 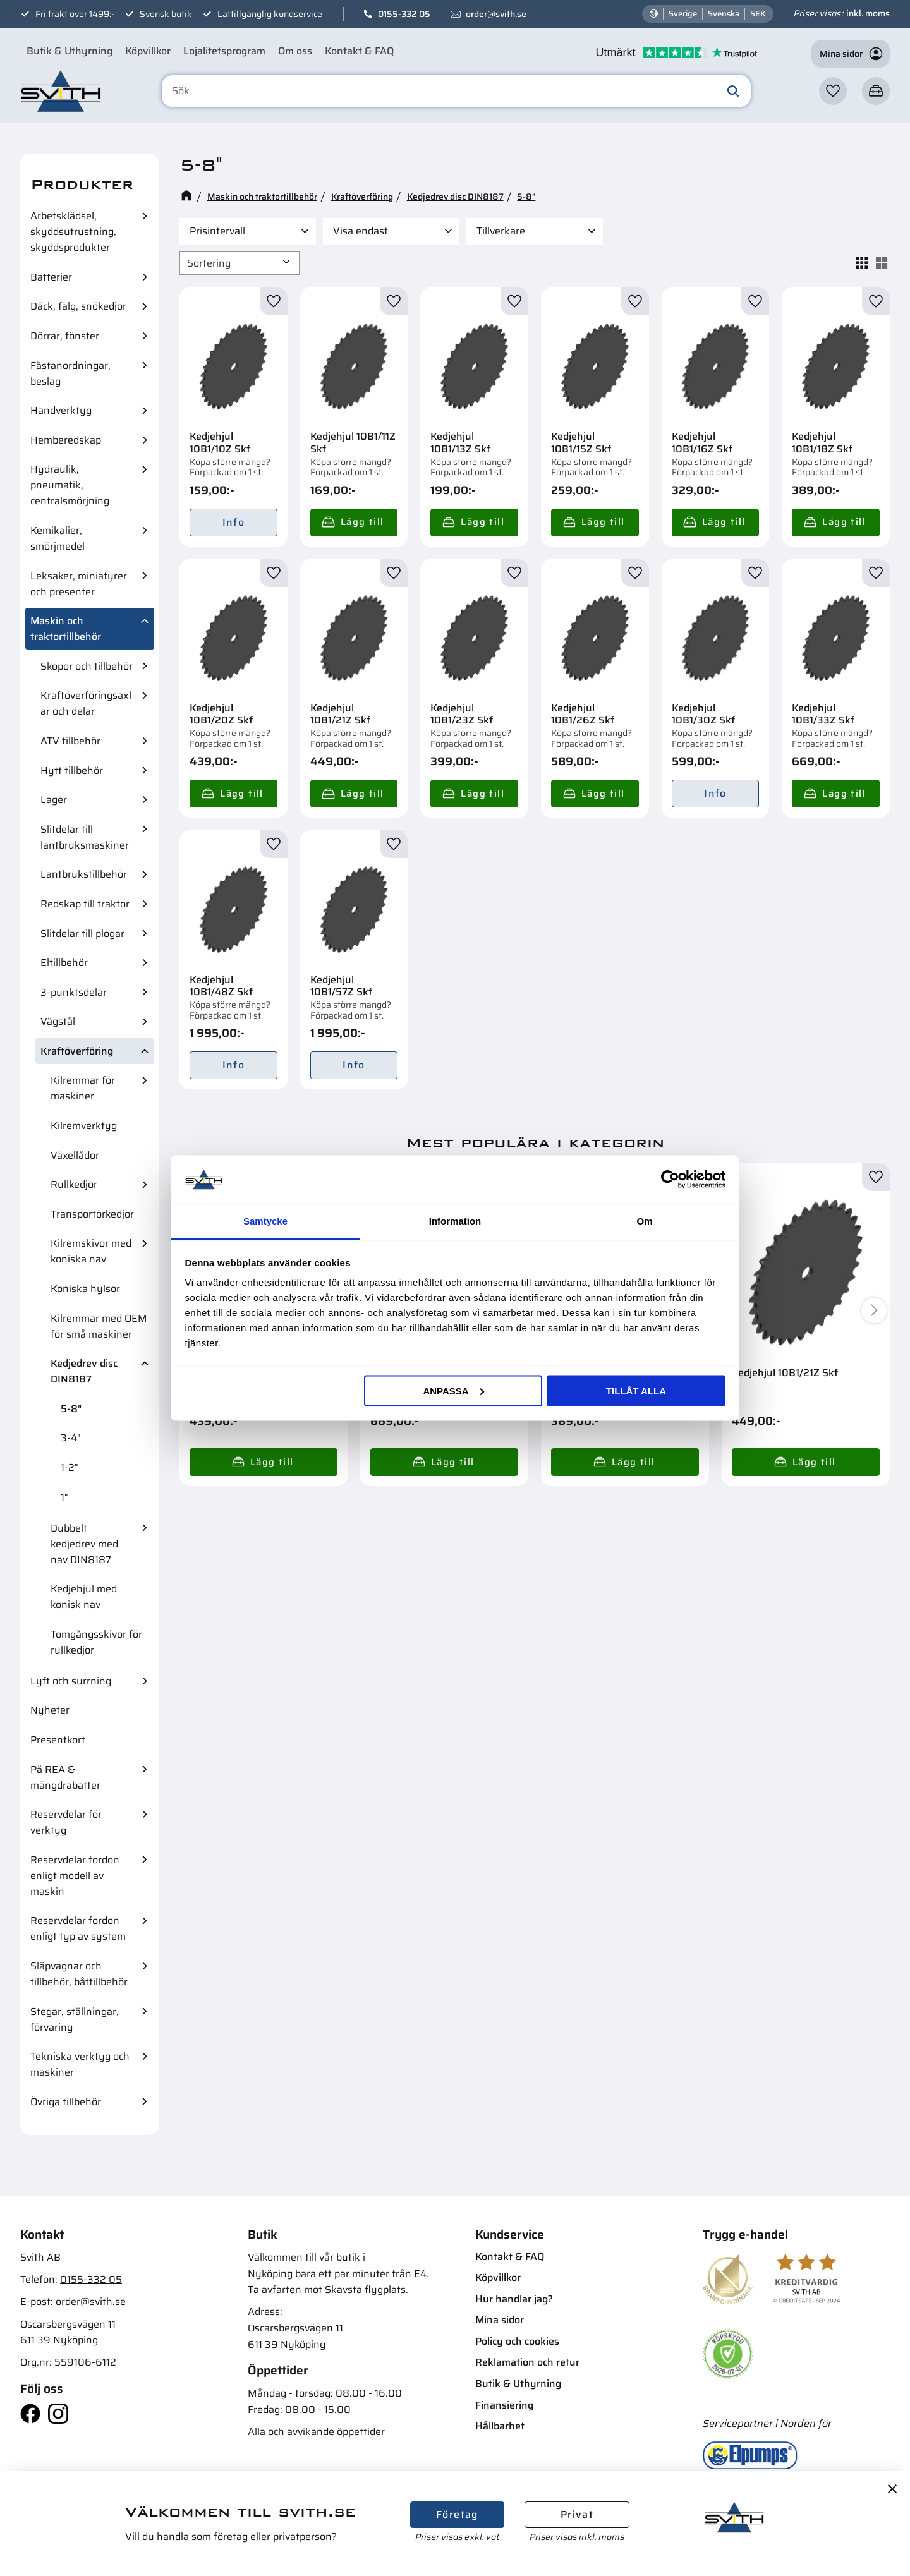 I want to click on Presentkort [menuitem], so click(x=57, y=1740).